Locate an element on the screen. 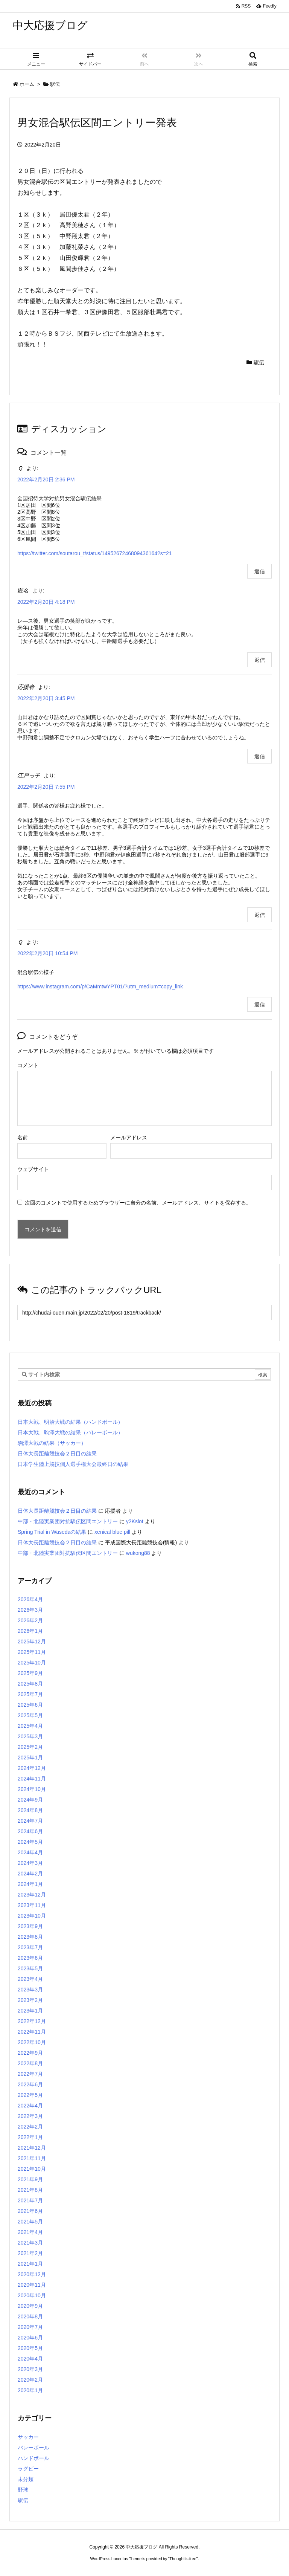  Thought is free is located at coordinates (182, 2558).